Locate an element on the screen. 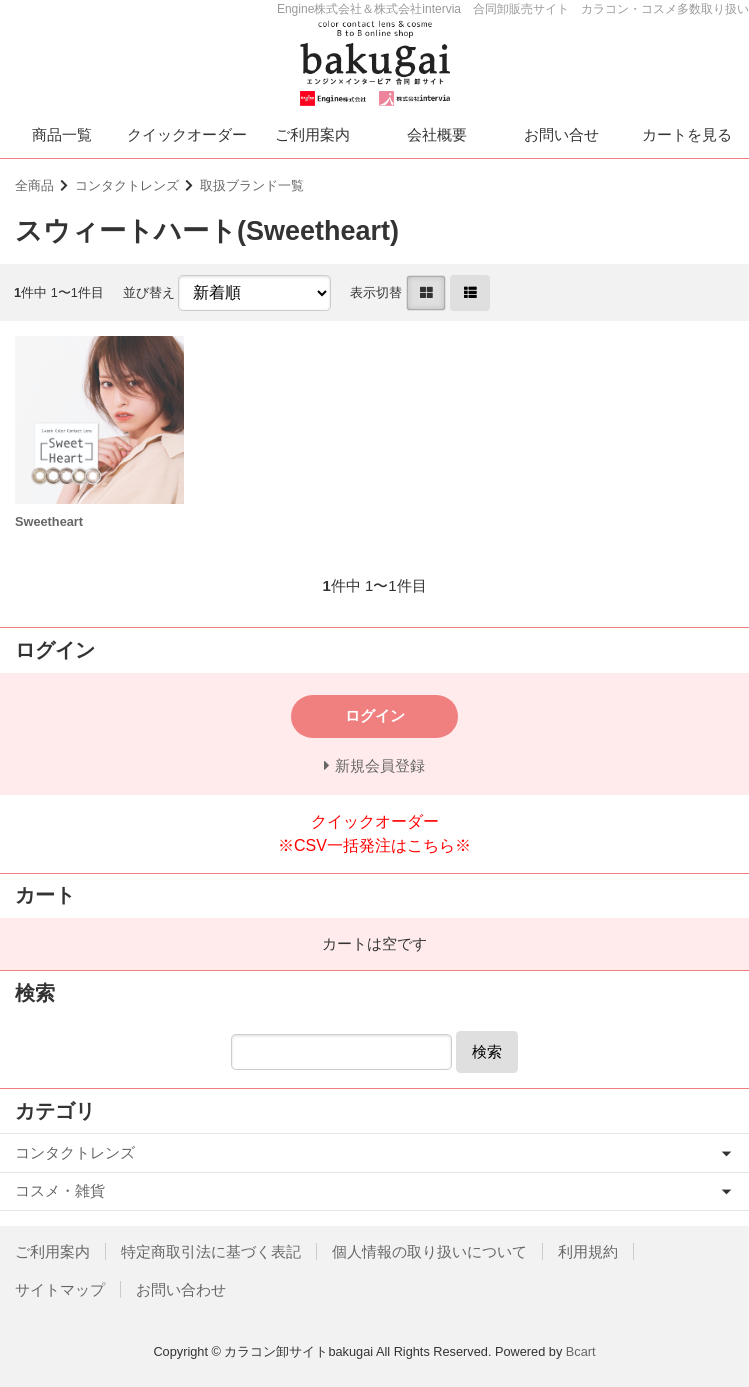 This screenshot has height=1387, width=749. コンタクトレンズ is located at coordinates (127, 185).